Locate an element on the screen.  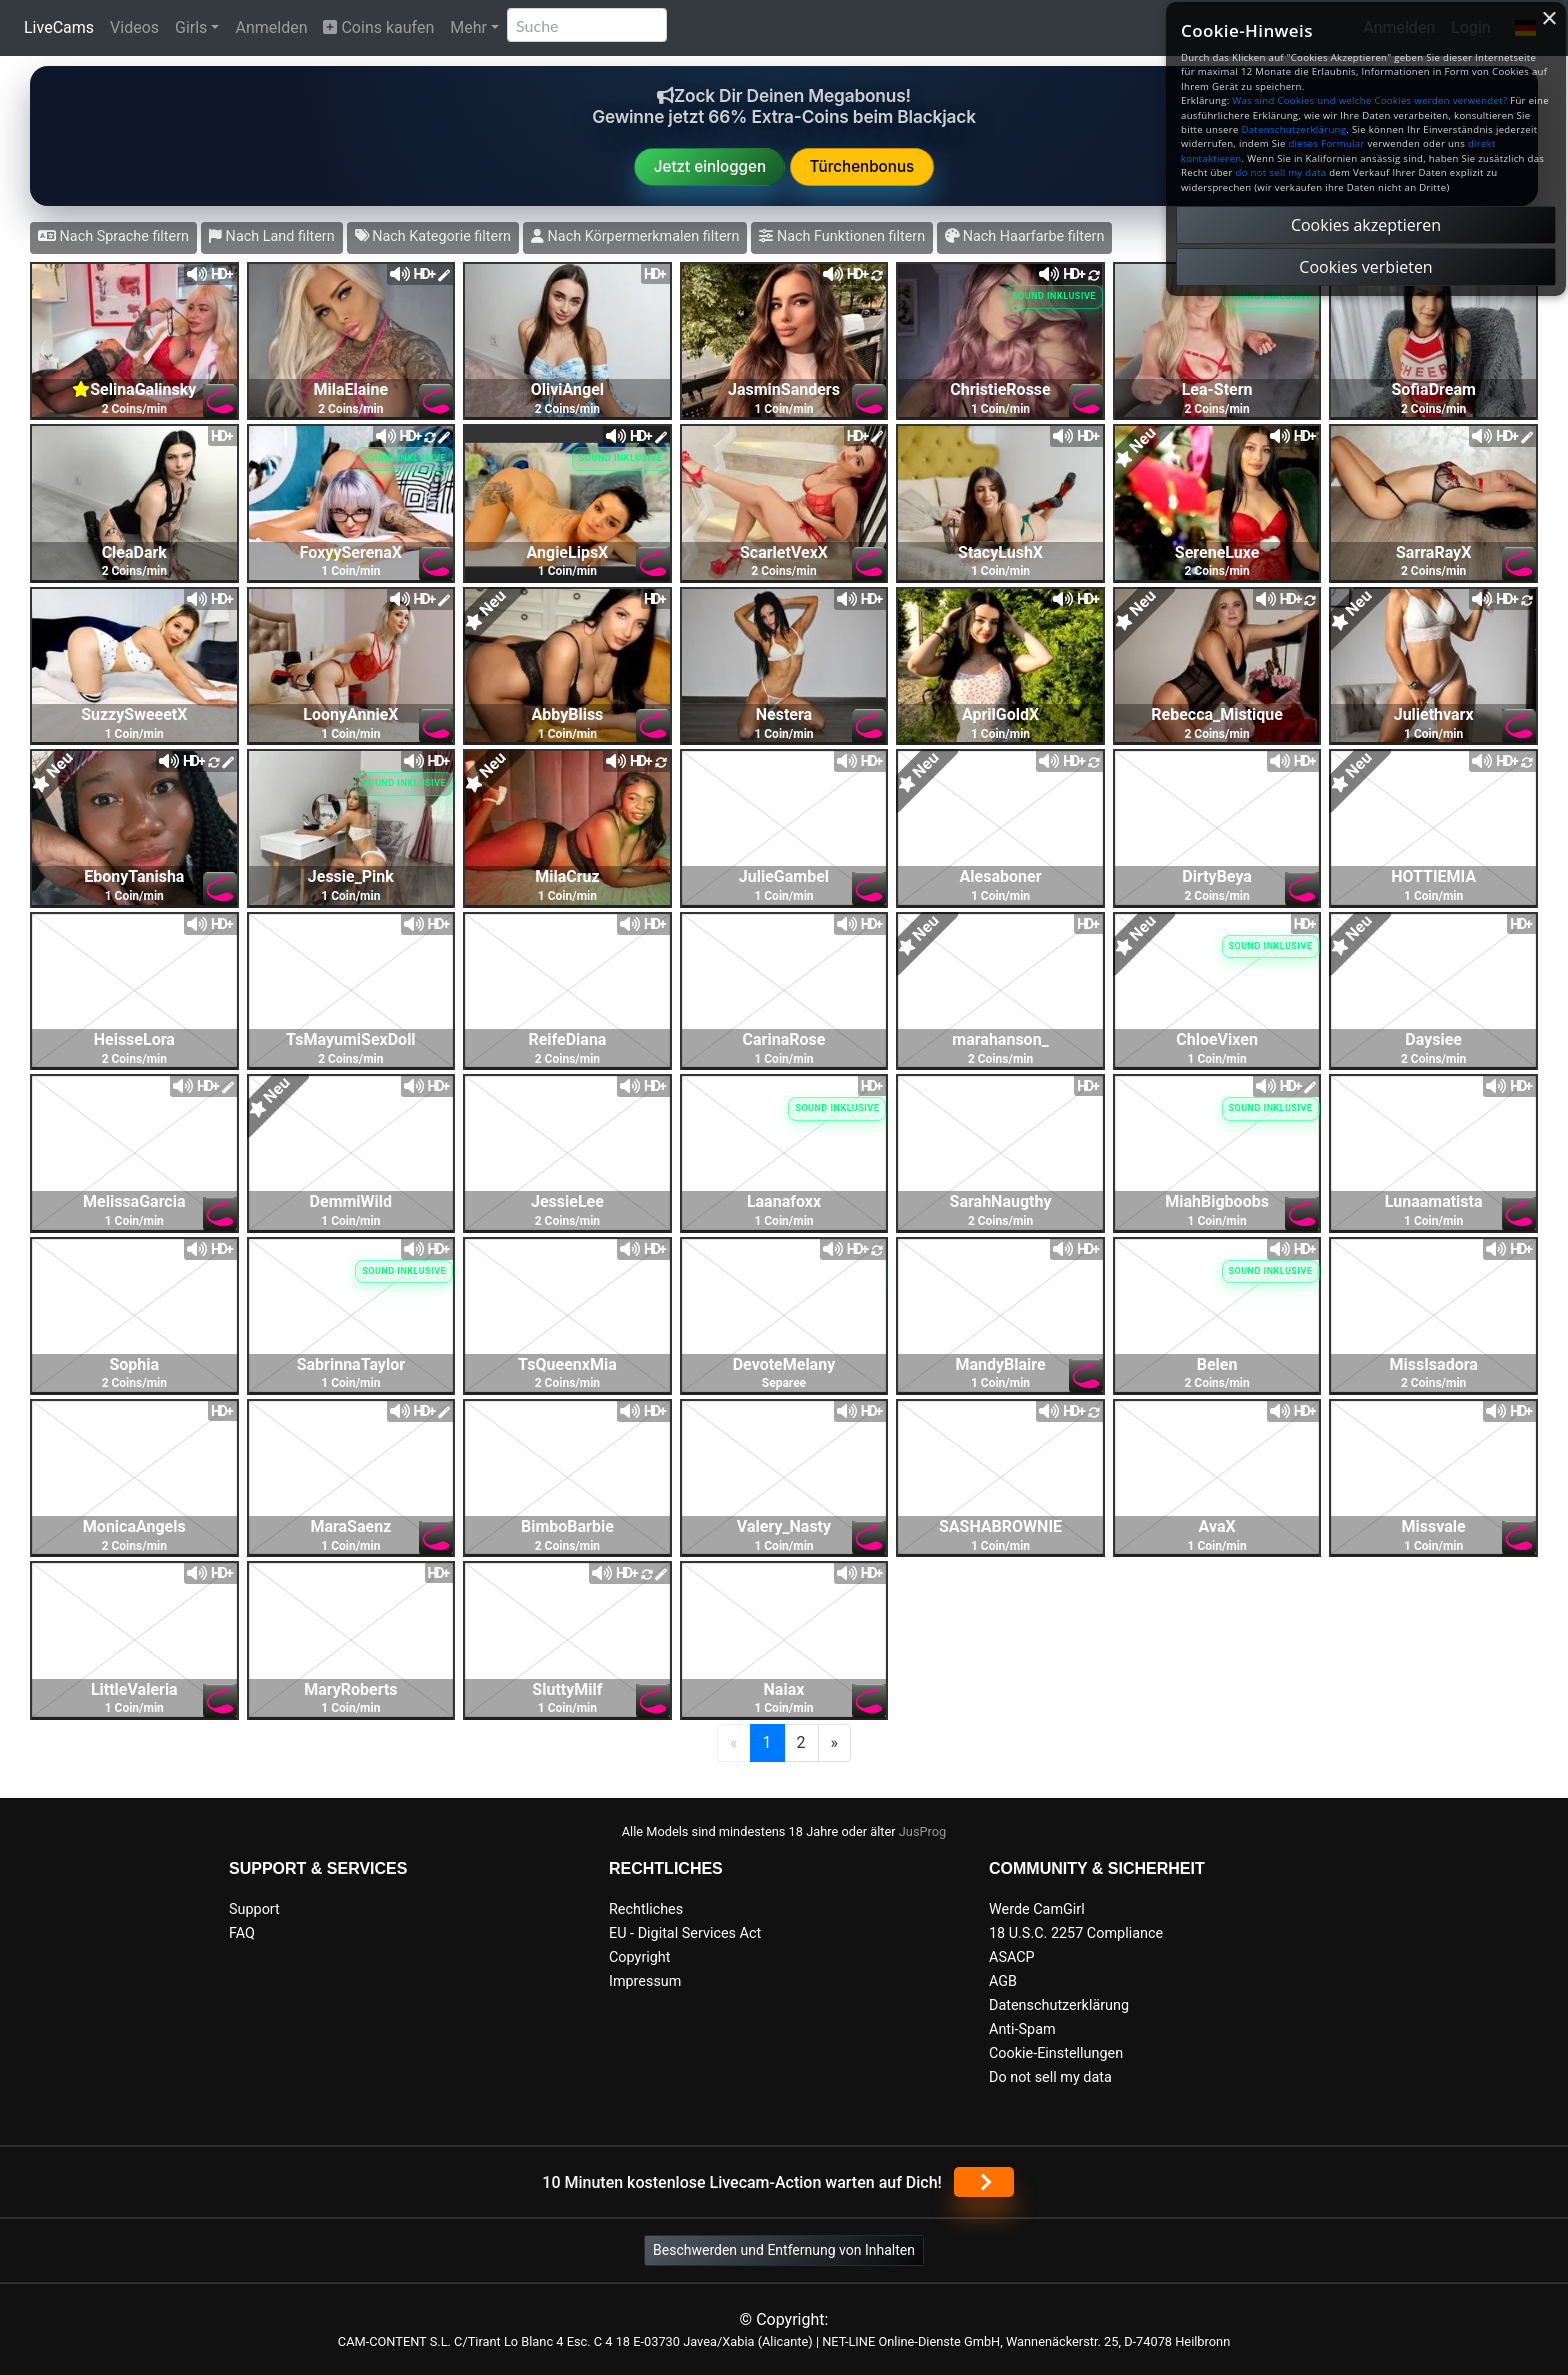
FAQ is located at coordinates (242, 1933).